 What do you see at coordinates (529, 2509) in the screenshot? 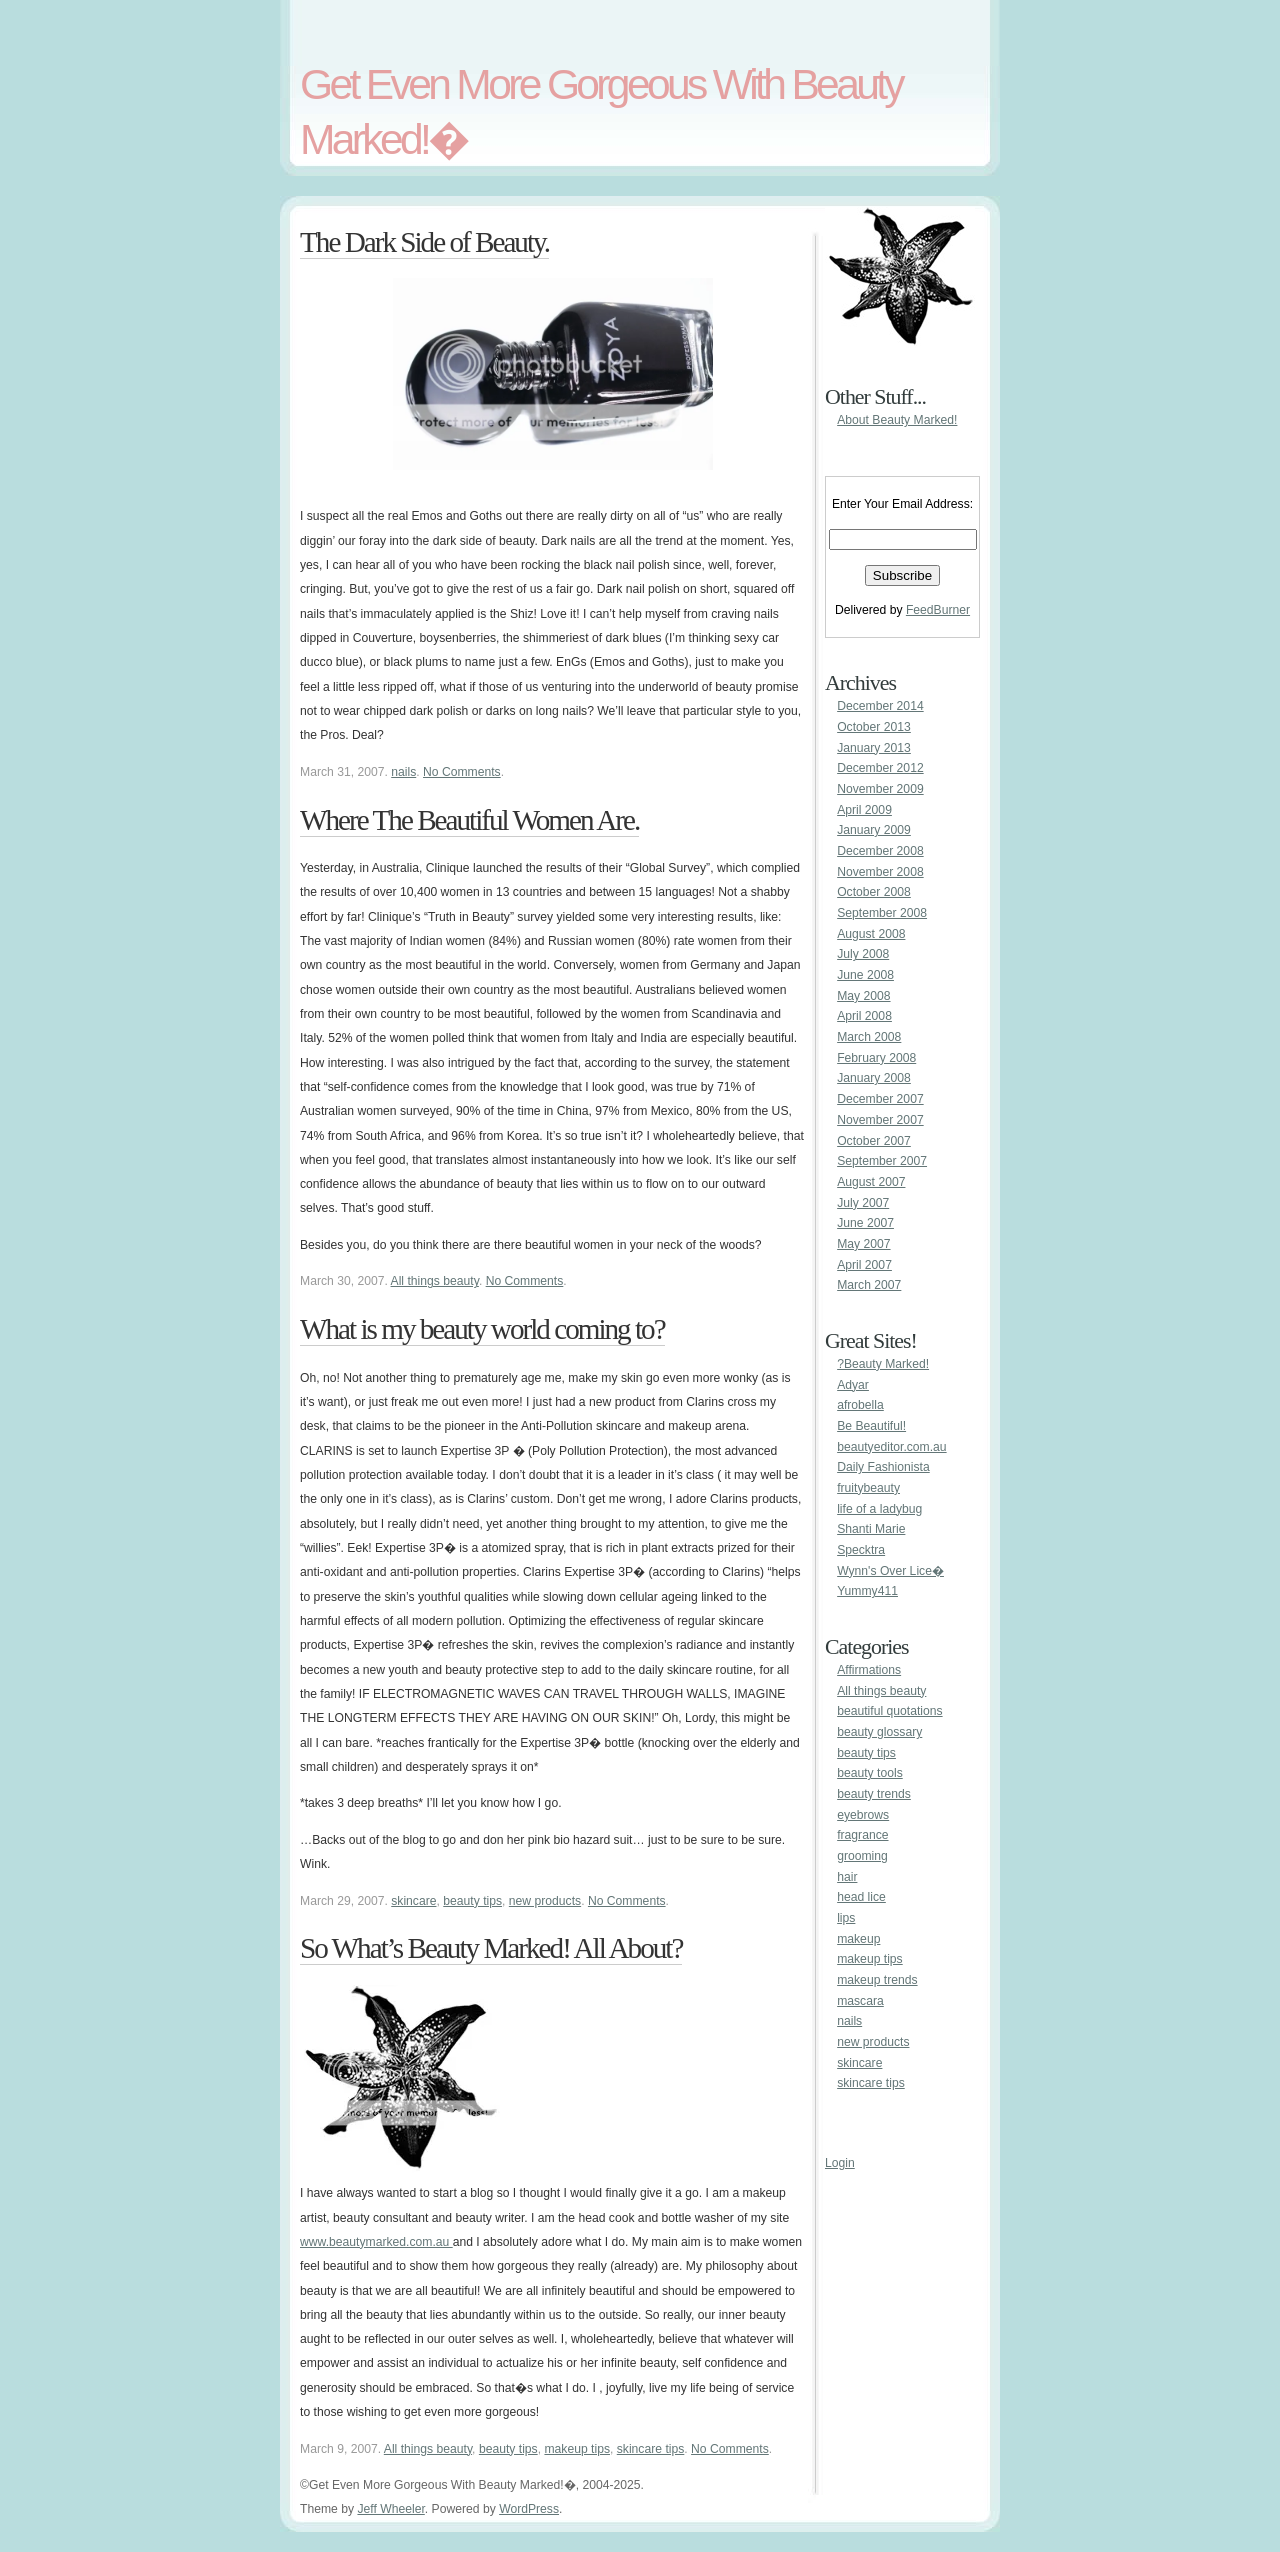
I see `WordPress` at bounding box center [529, 2509].